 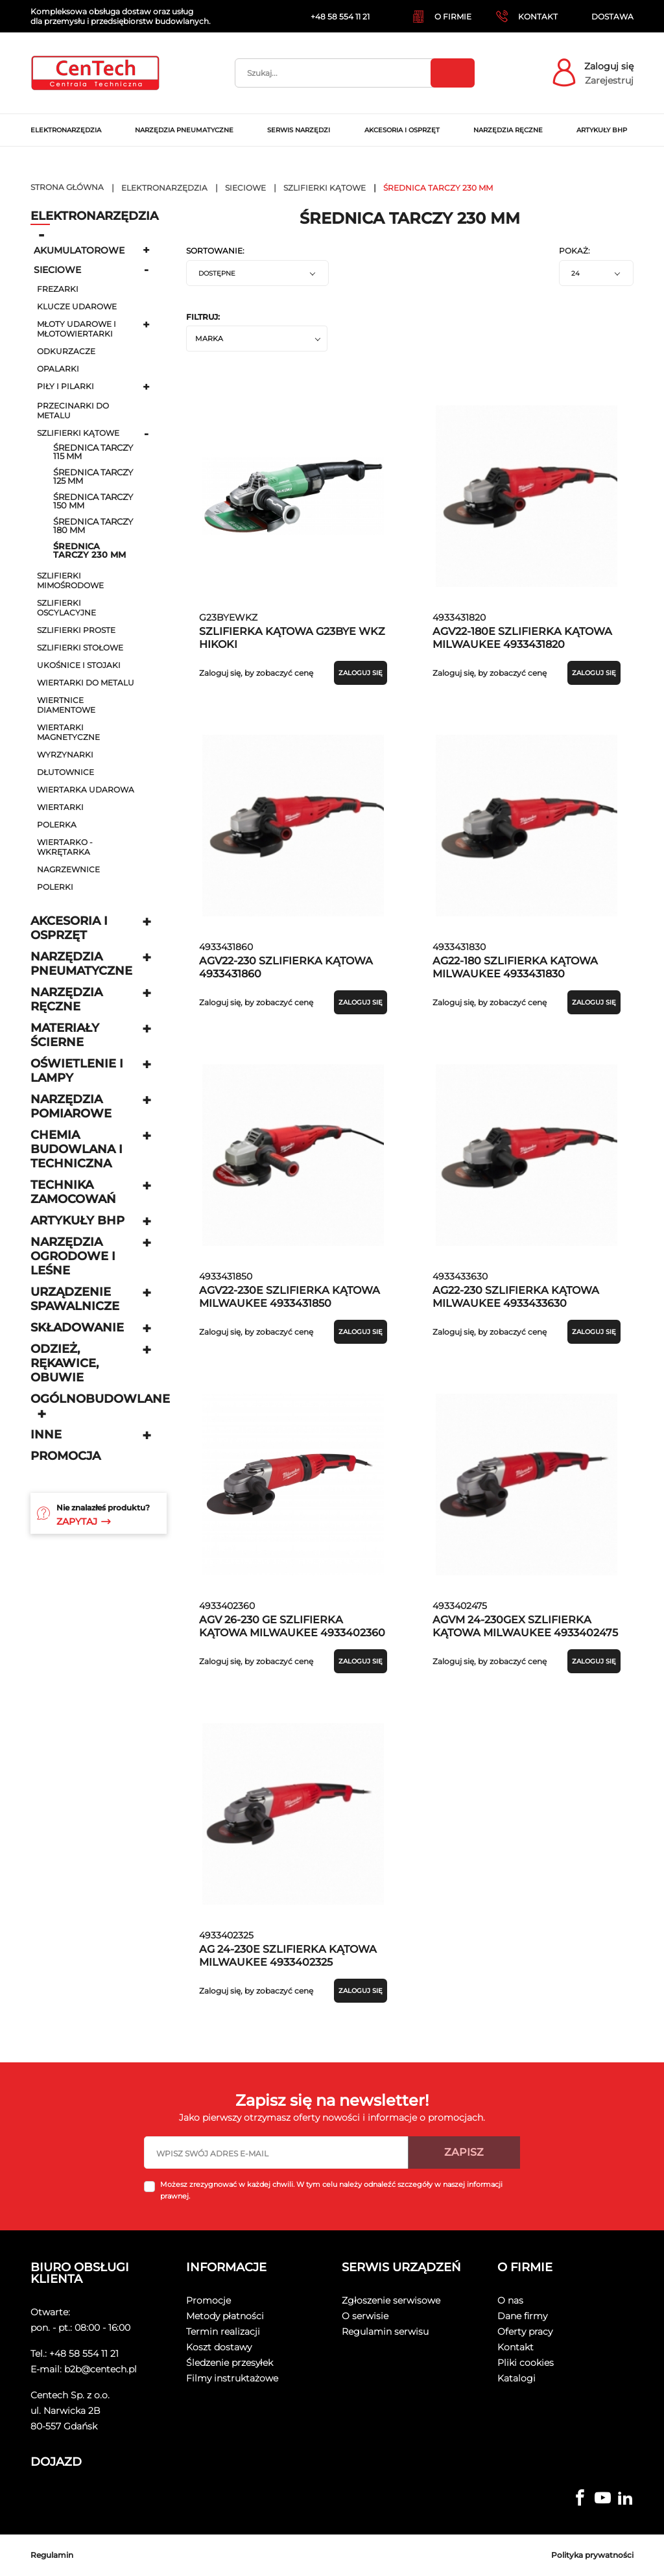 What do you see at coordinates (574, 251) in the screenshot?
I see `Pokaż:` at bounding box center [574, 251].